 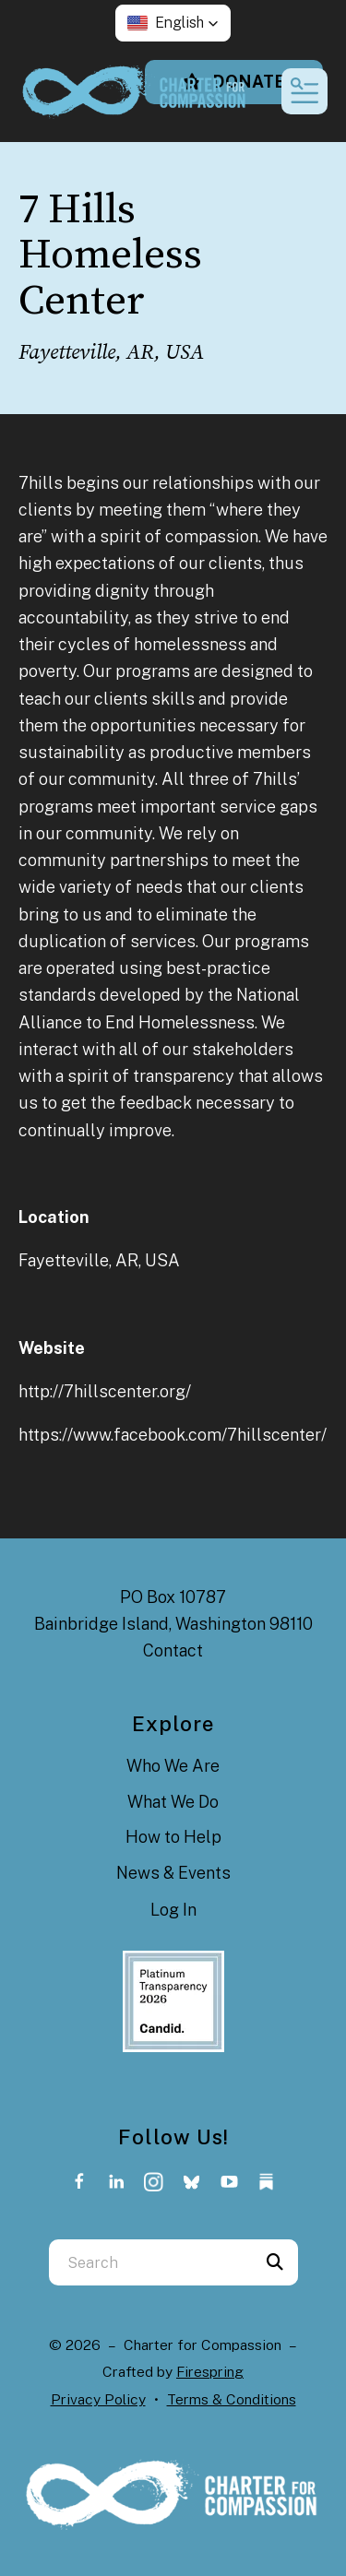 I want to click on Contact, so click(x=173, y=1650).